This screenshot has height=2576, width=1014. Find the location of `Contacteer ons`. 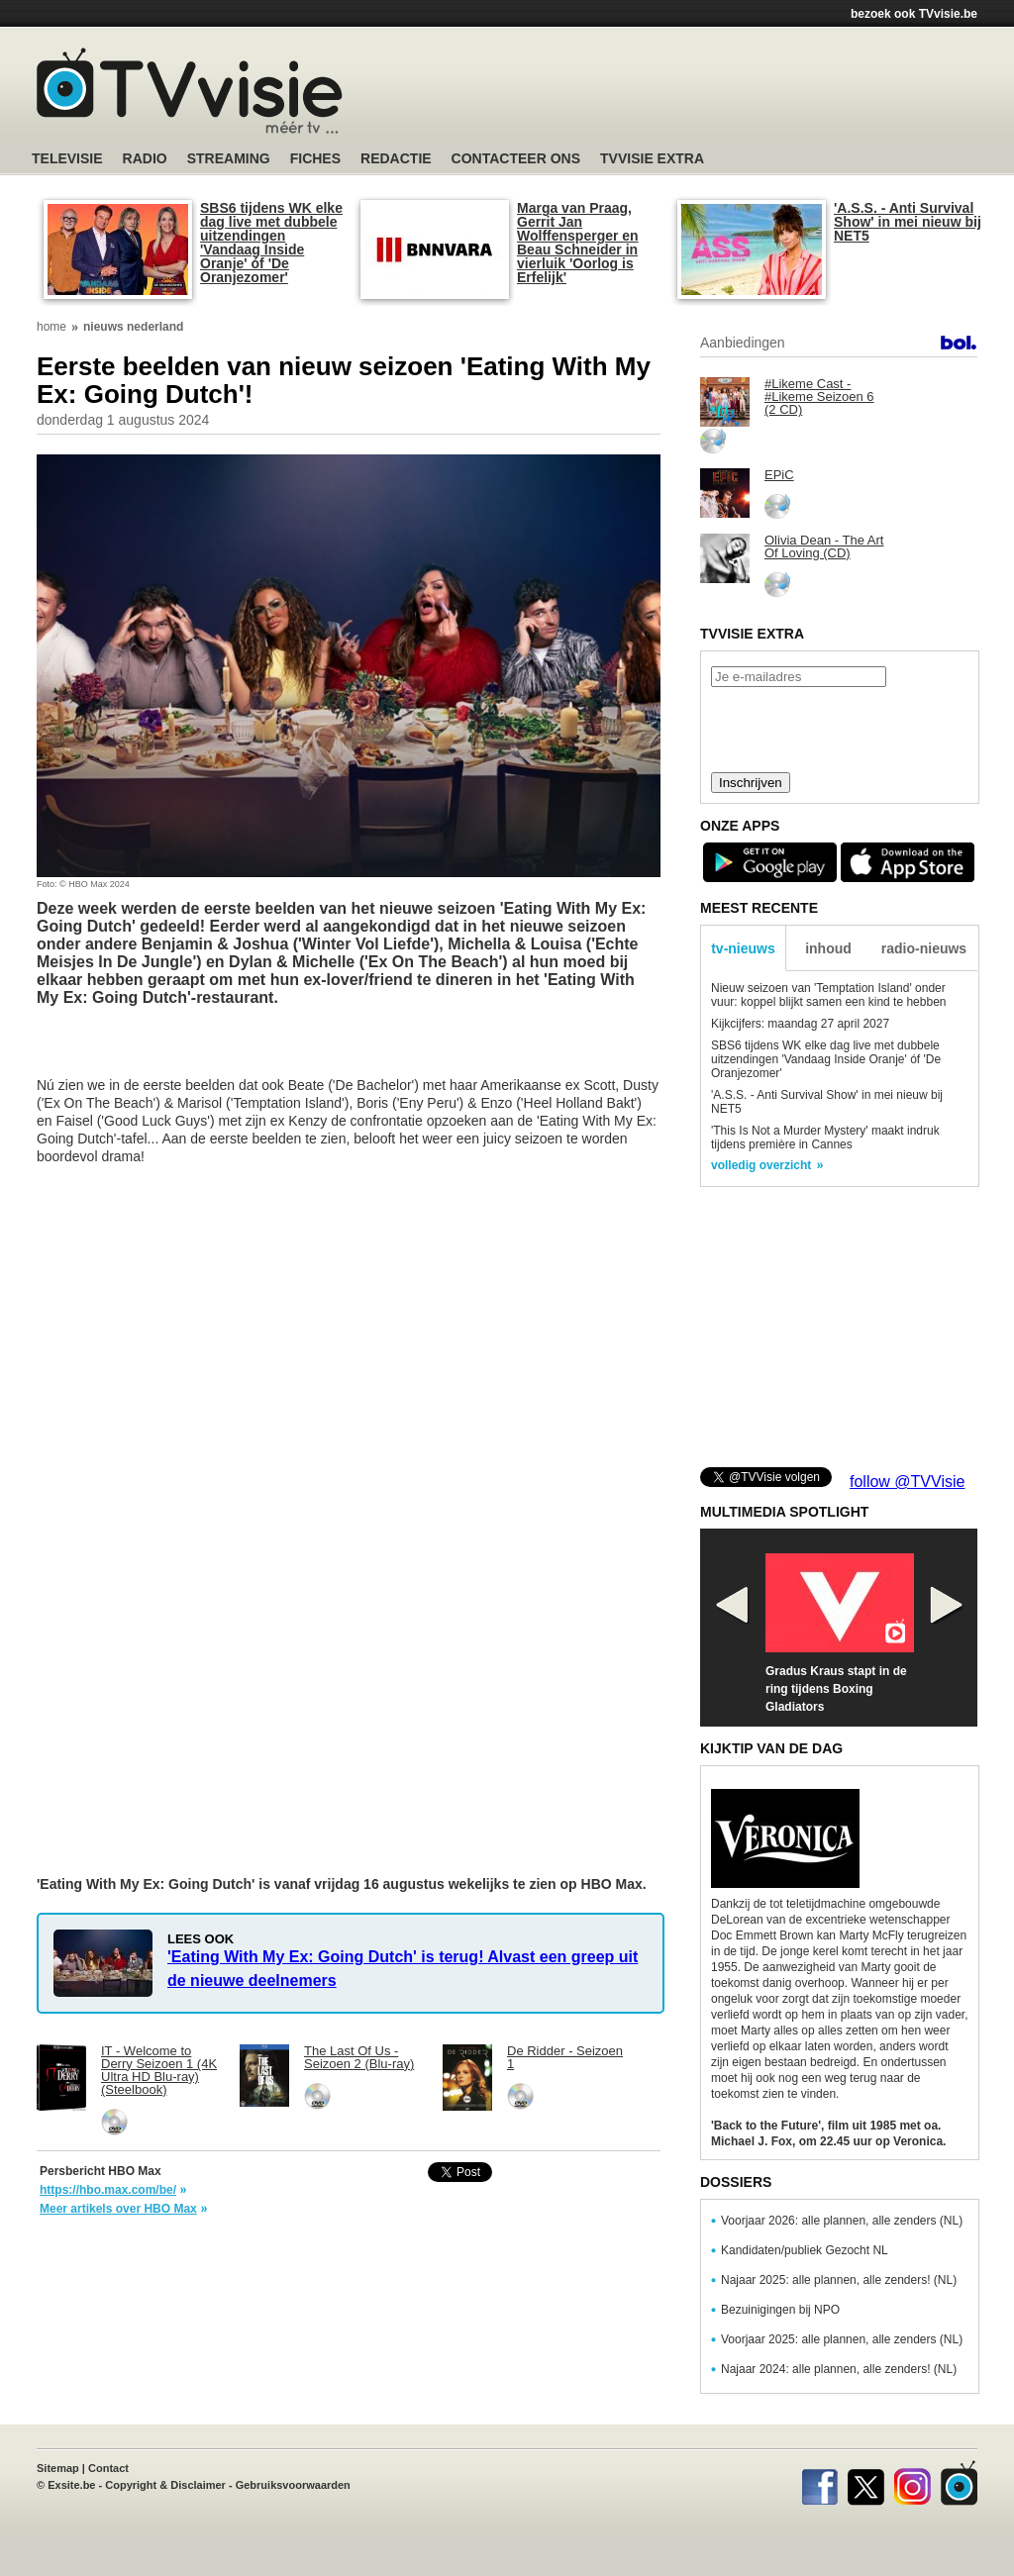

Contacteer ons is located at coordinates (516, 158).